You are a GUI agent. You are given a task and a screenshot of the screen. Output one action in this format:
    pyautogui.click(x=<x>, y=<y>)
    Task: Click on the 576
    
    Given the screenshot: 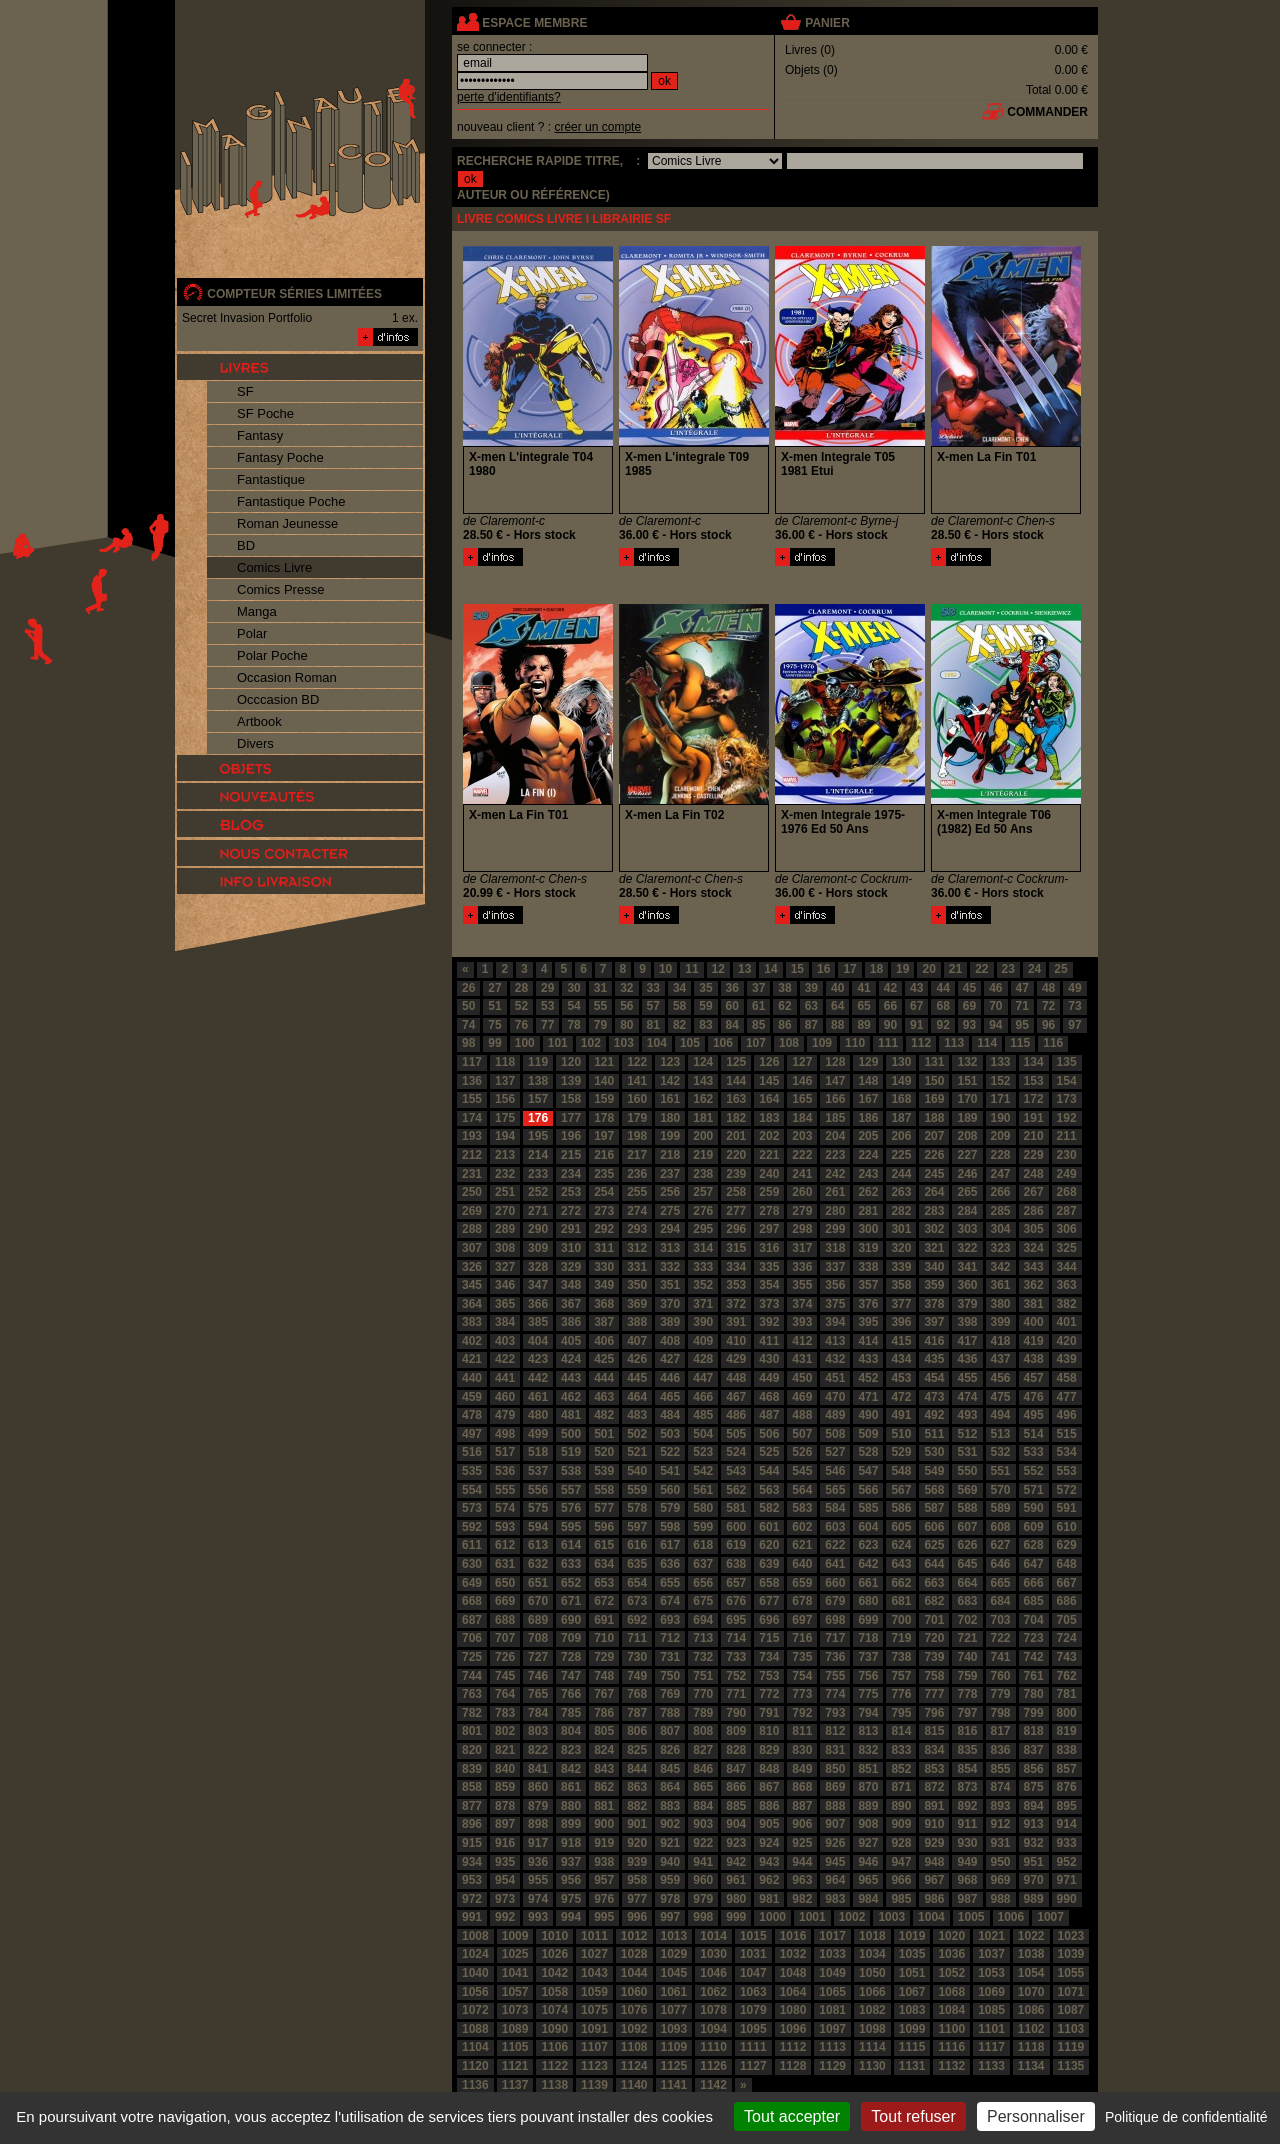 What is the action you would take?
    pyautogui.click(x=571, y=1508)
    